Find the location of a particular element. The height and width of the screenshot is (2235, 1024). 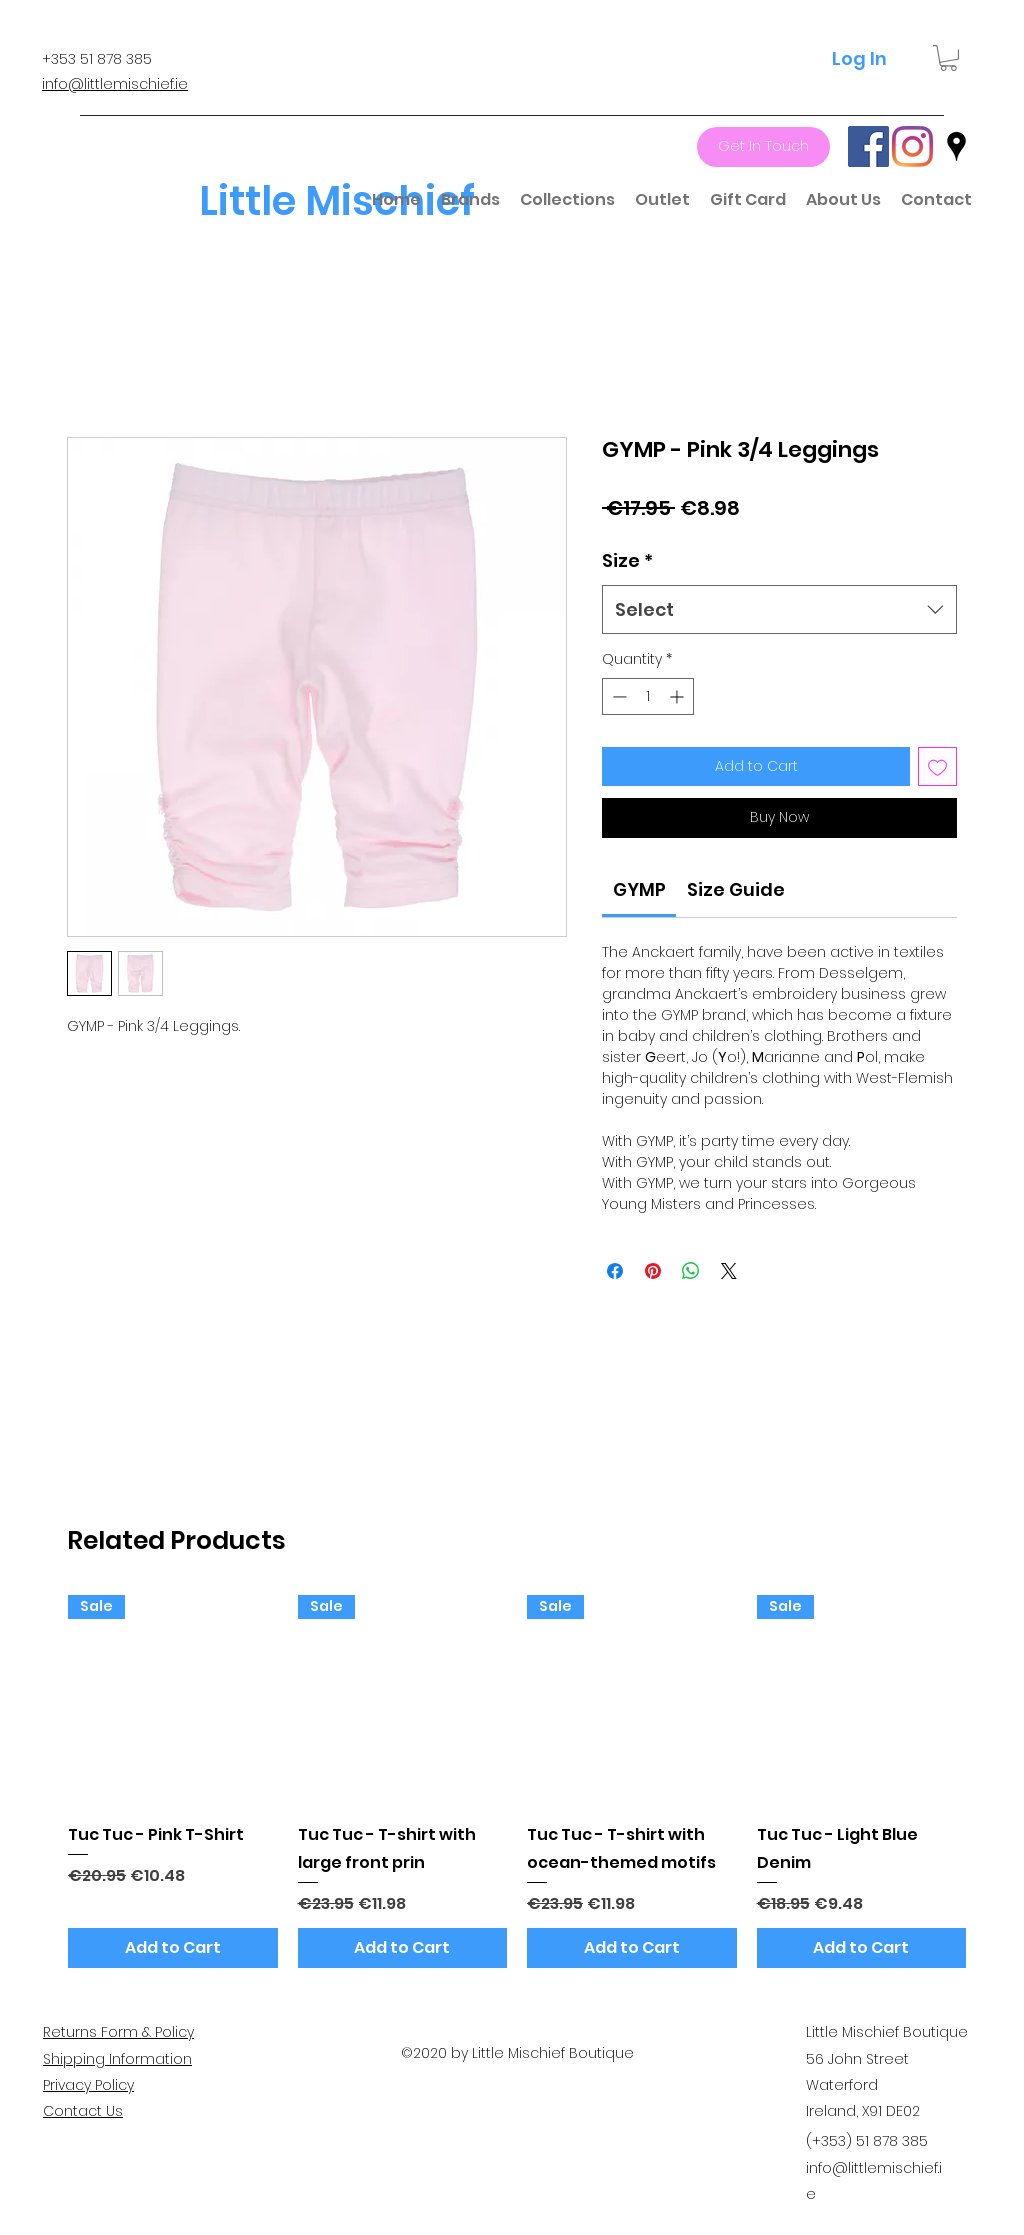

[Share on X] is located at coordinates (729, 1271).